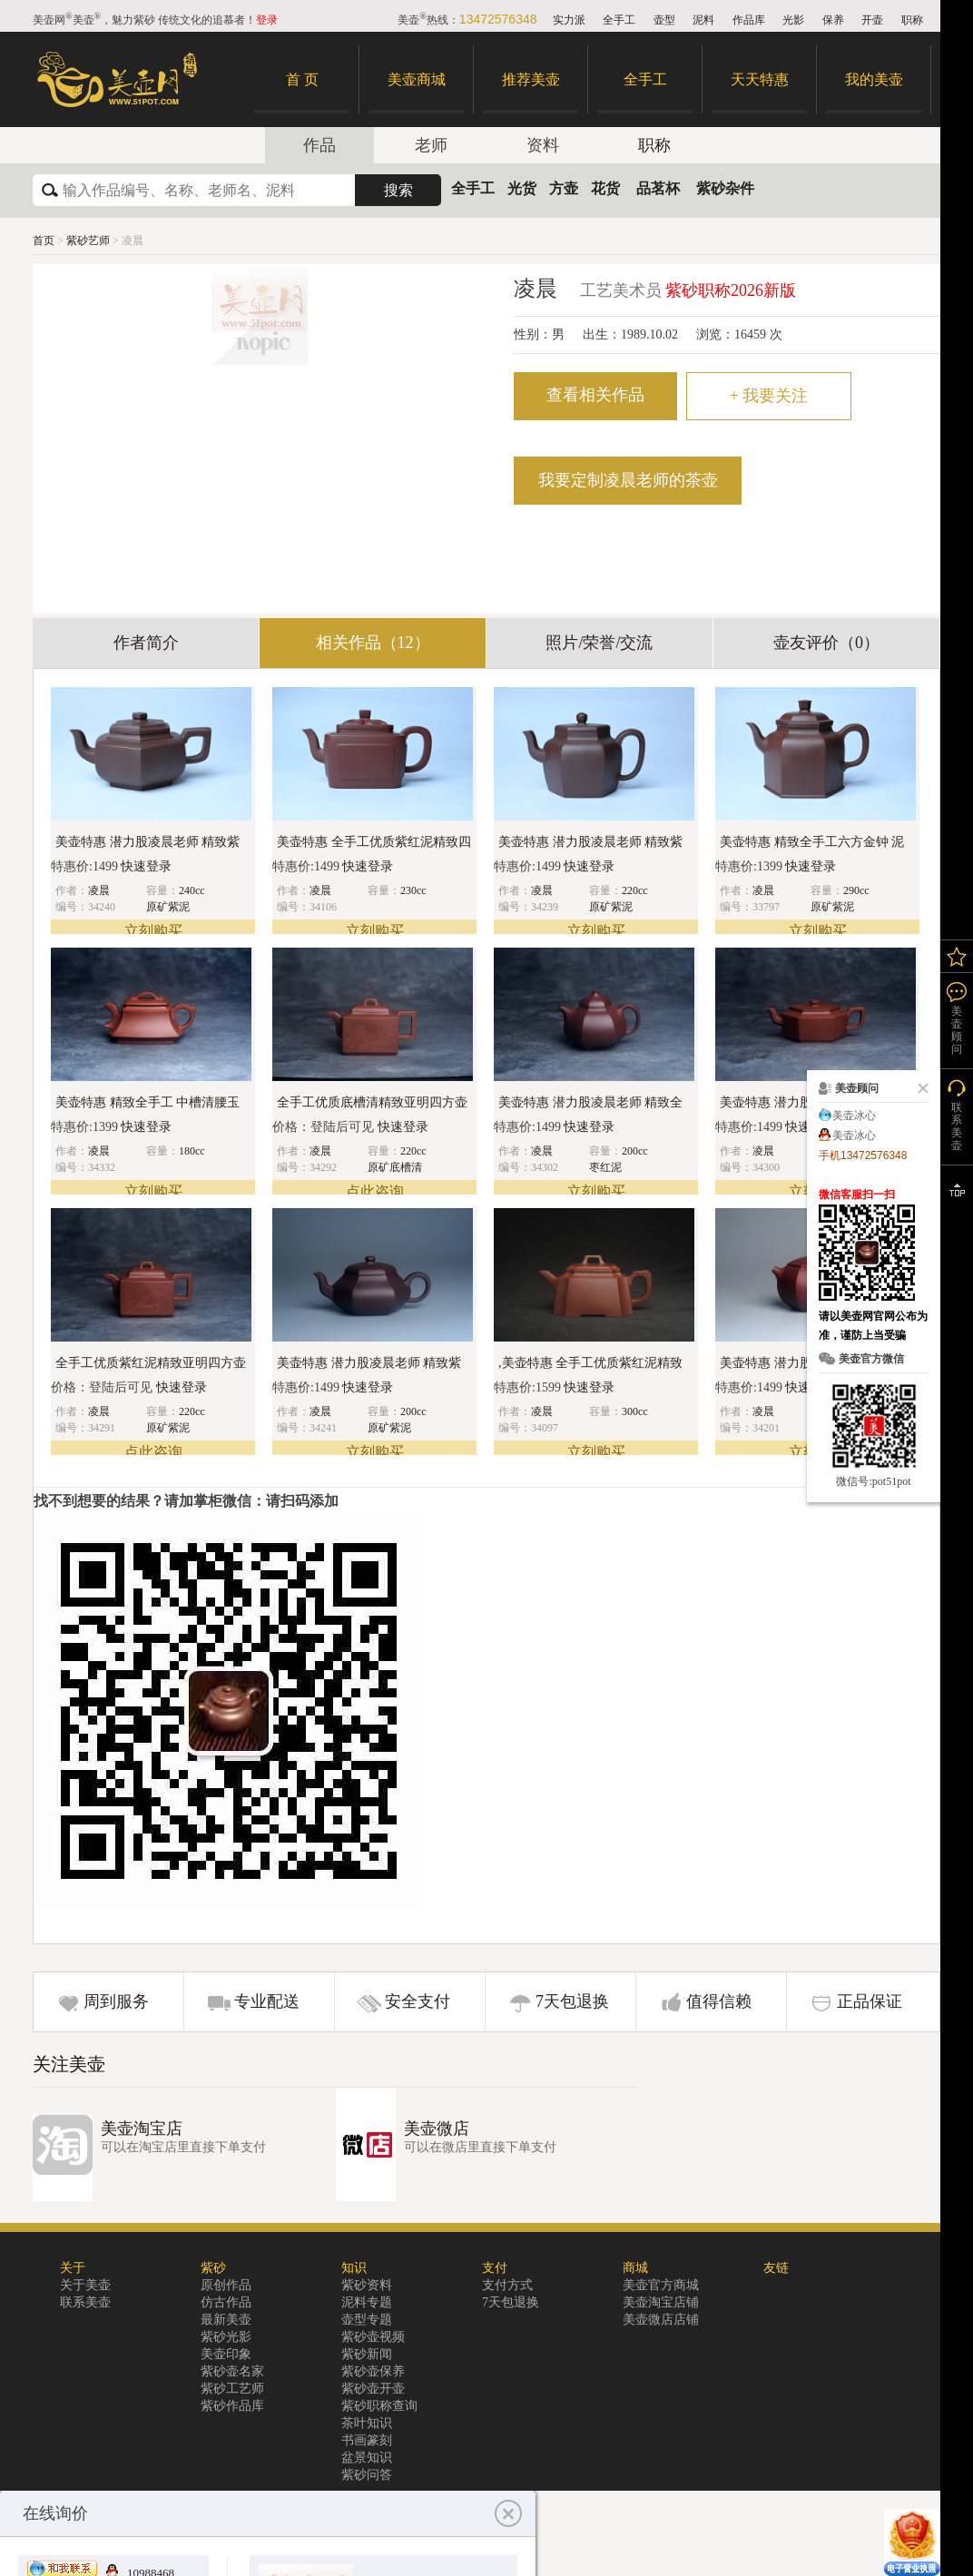 The height and width of the screenshot is (2576, 973). Describe the element at coordinates (661, 2285) in the screenshot. I see `美壶官方商城` at that location.